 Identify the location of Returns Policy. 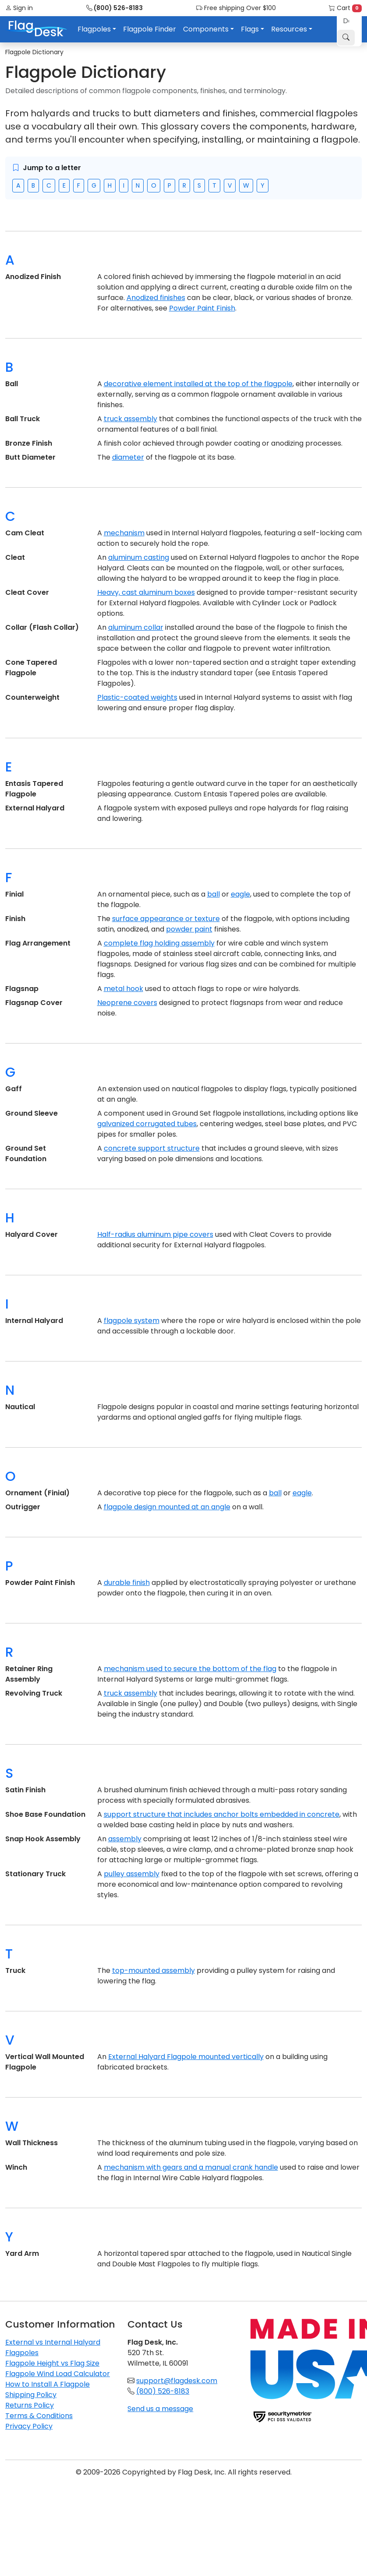
(29, 2405).